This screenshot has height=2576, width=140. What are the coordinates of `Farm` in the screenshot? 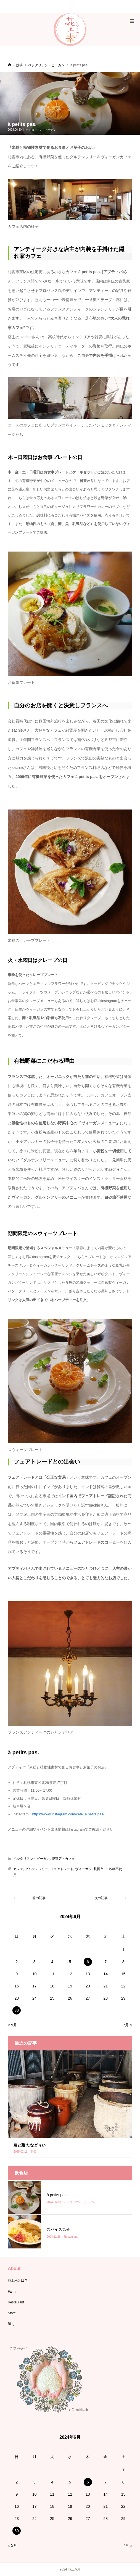 It's located at (11, 2291).